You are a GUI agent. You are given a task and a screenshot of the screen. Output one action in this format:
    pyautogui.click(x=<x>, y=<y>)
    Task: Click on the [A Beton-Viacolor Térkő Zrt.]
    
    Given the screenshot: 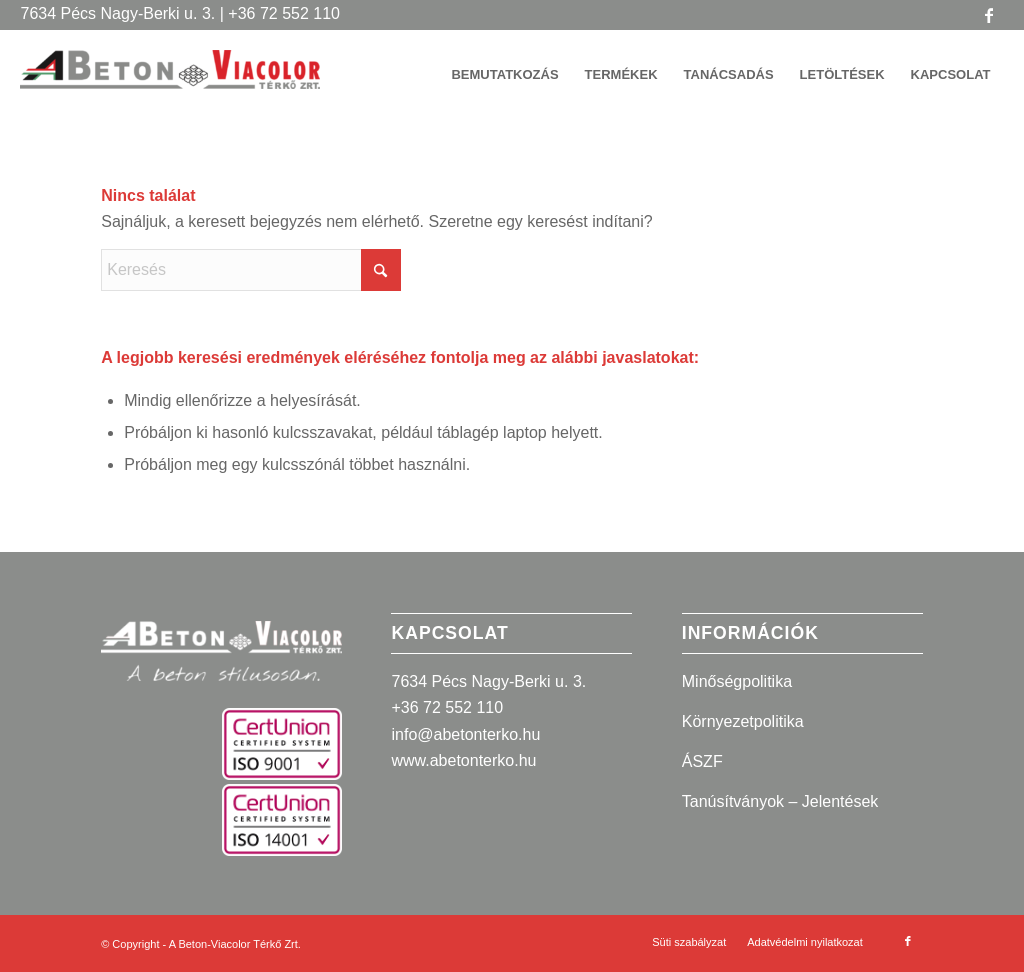 What is the action you would take?
    pyautogui.click(x=170, y=85)
    